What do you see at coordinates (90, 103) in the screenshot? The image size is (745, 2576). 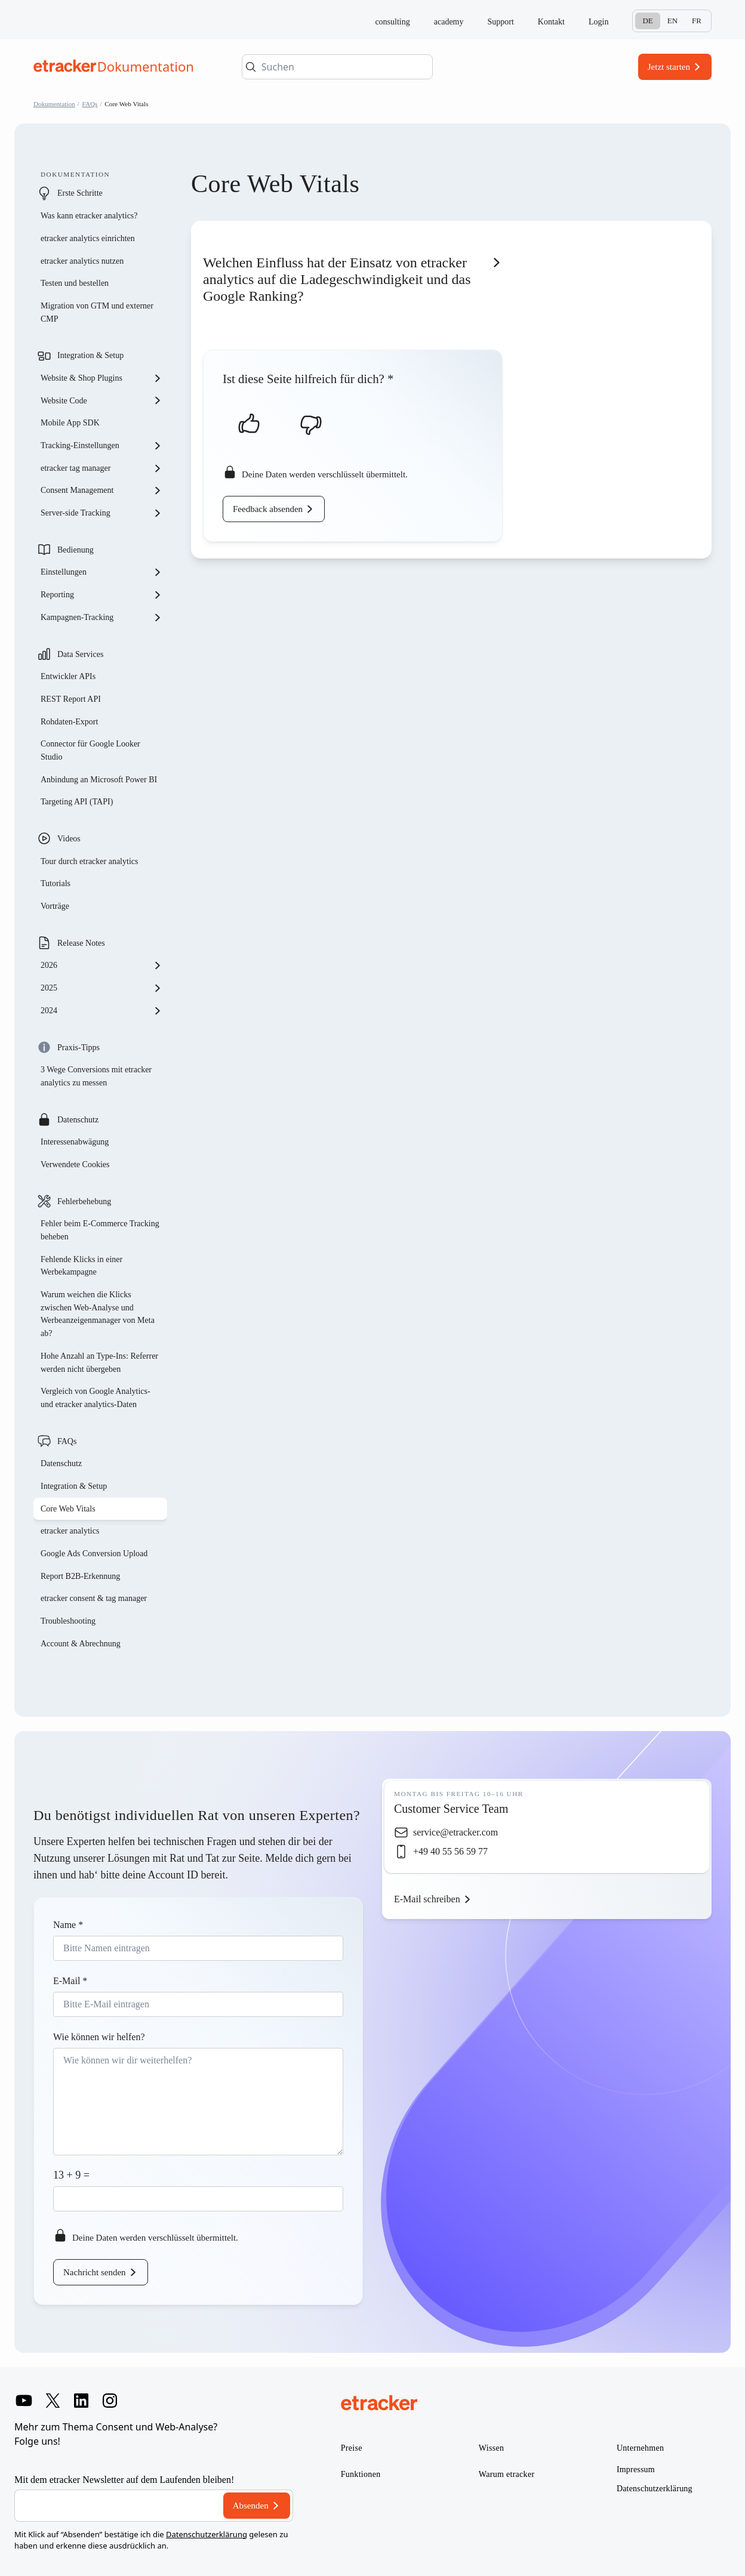 I see `FAQs` at bounding box center [90, 103].